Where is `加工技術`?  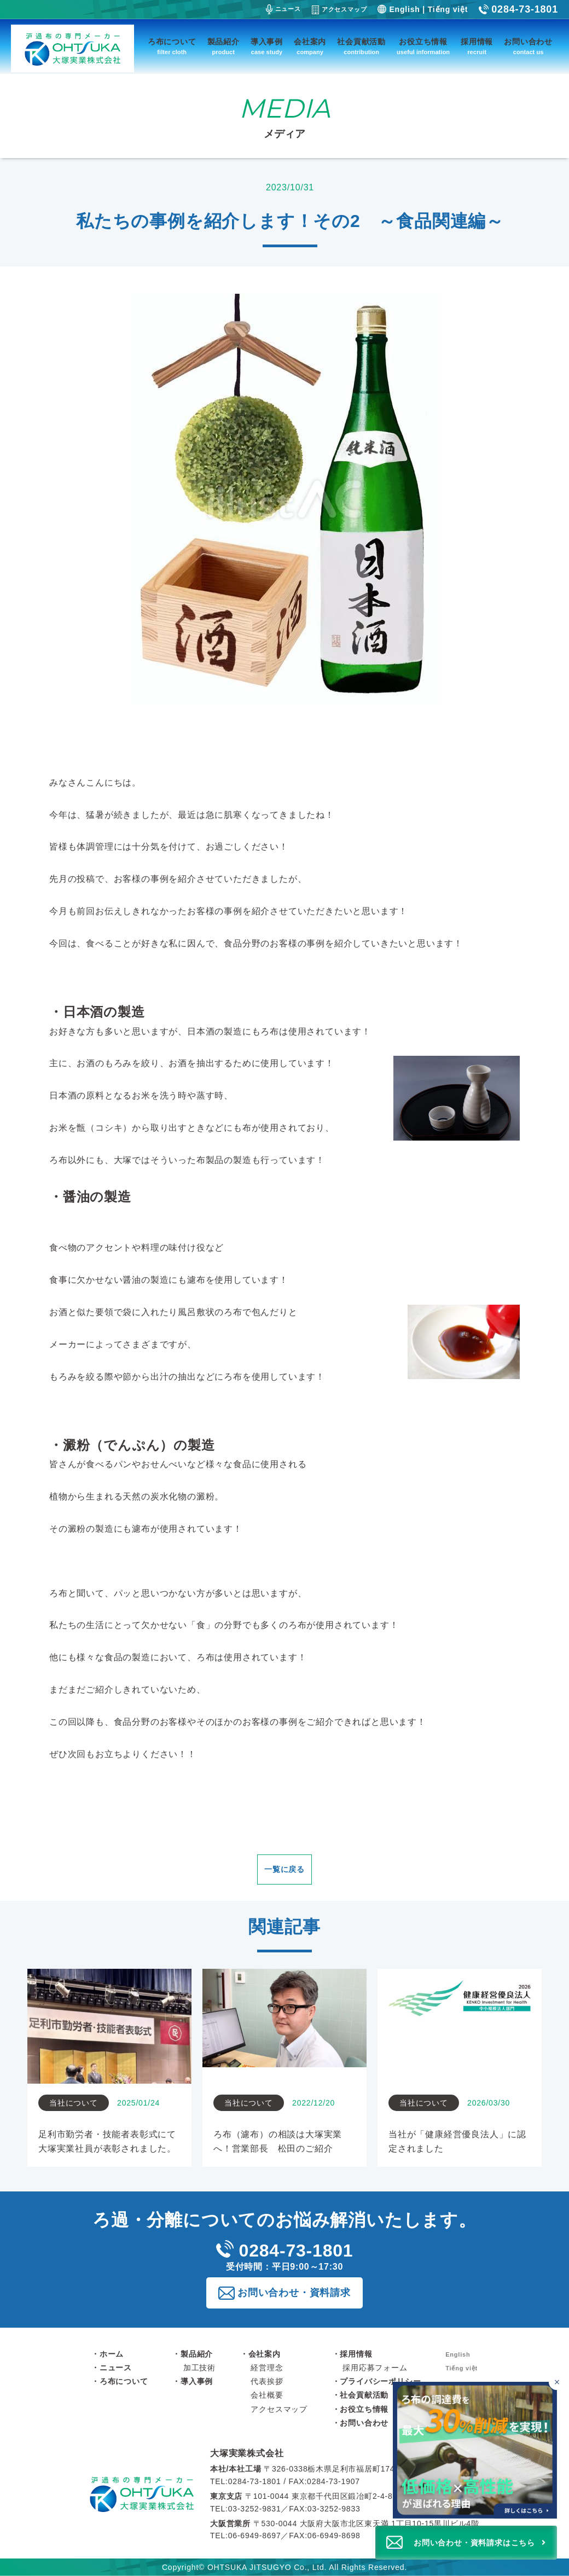
加工技術 is located at coordinates (199, 2367).